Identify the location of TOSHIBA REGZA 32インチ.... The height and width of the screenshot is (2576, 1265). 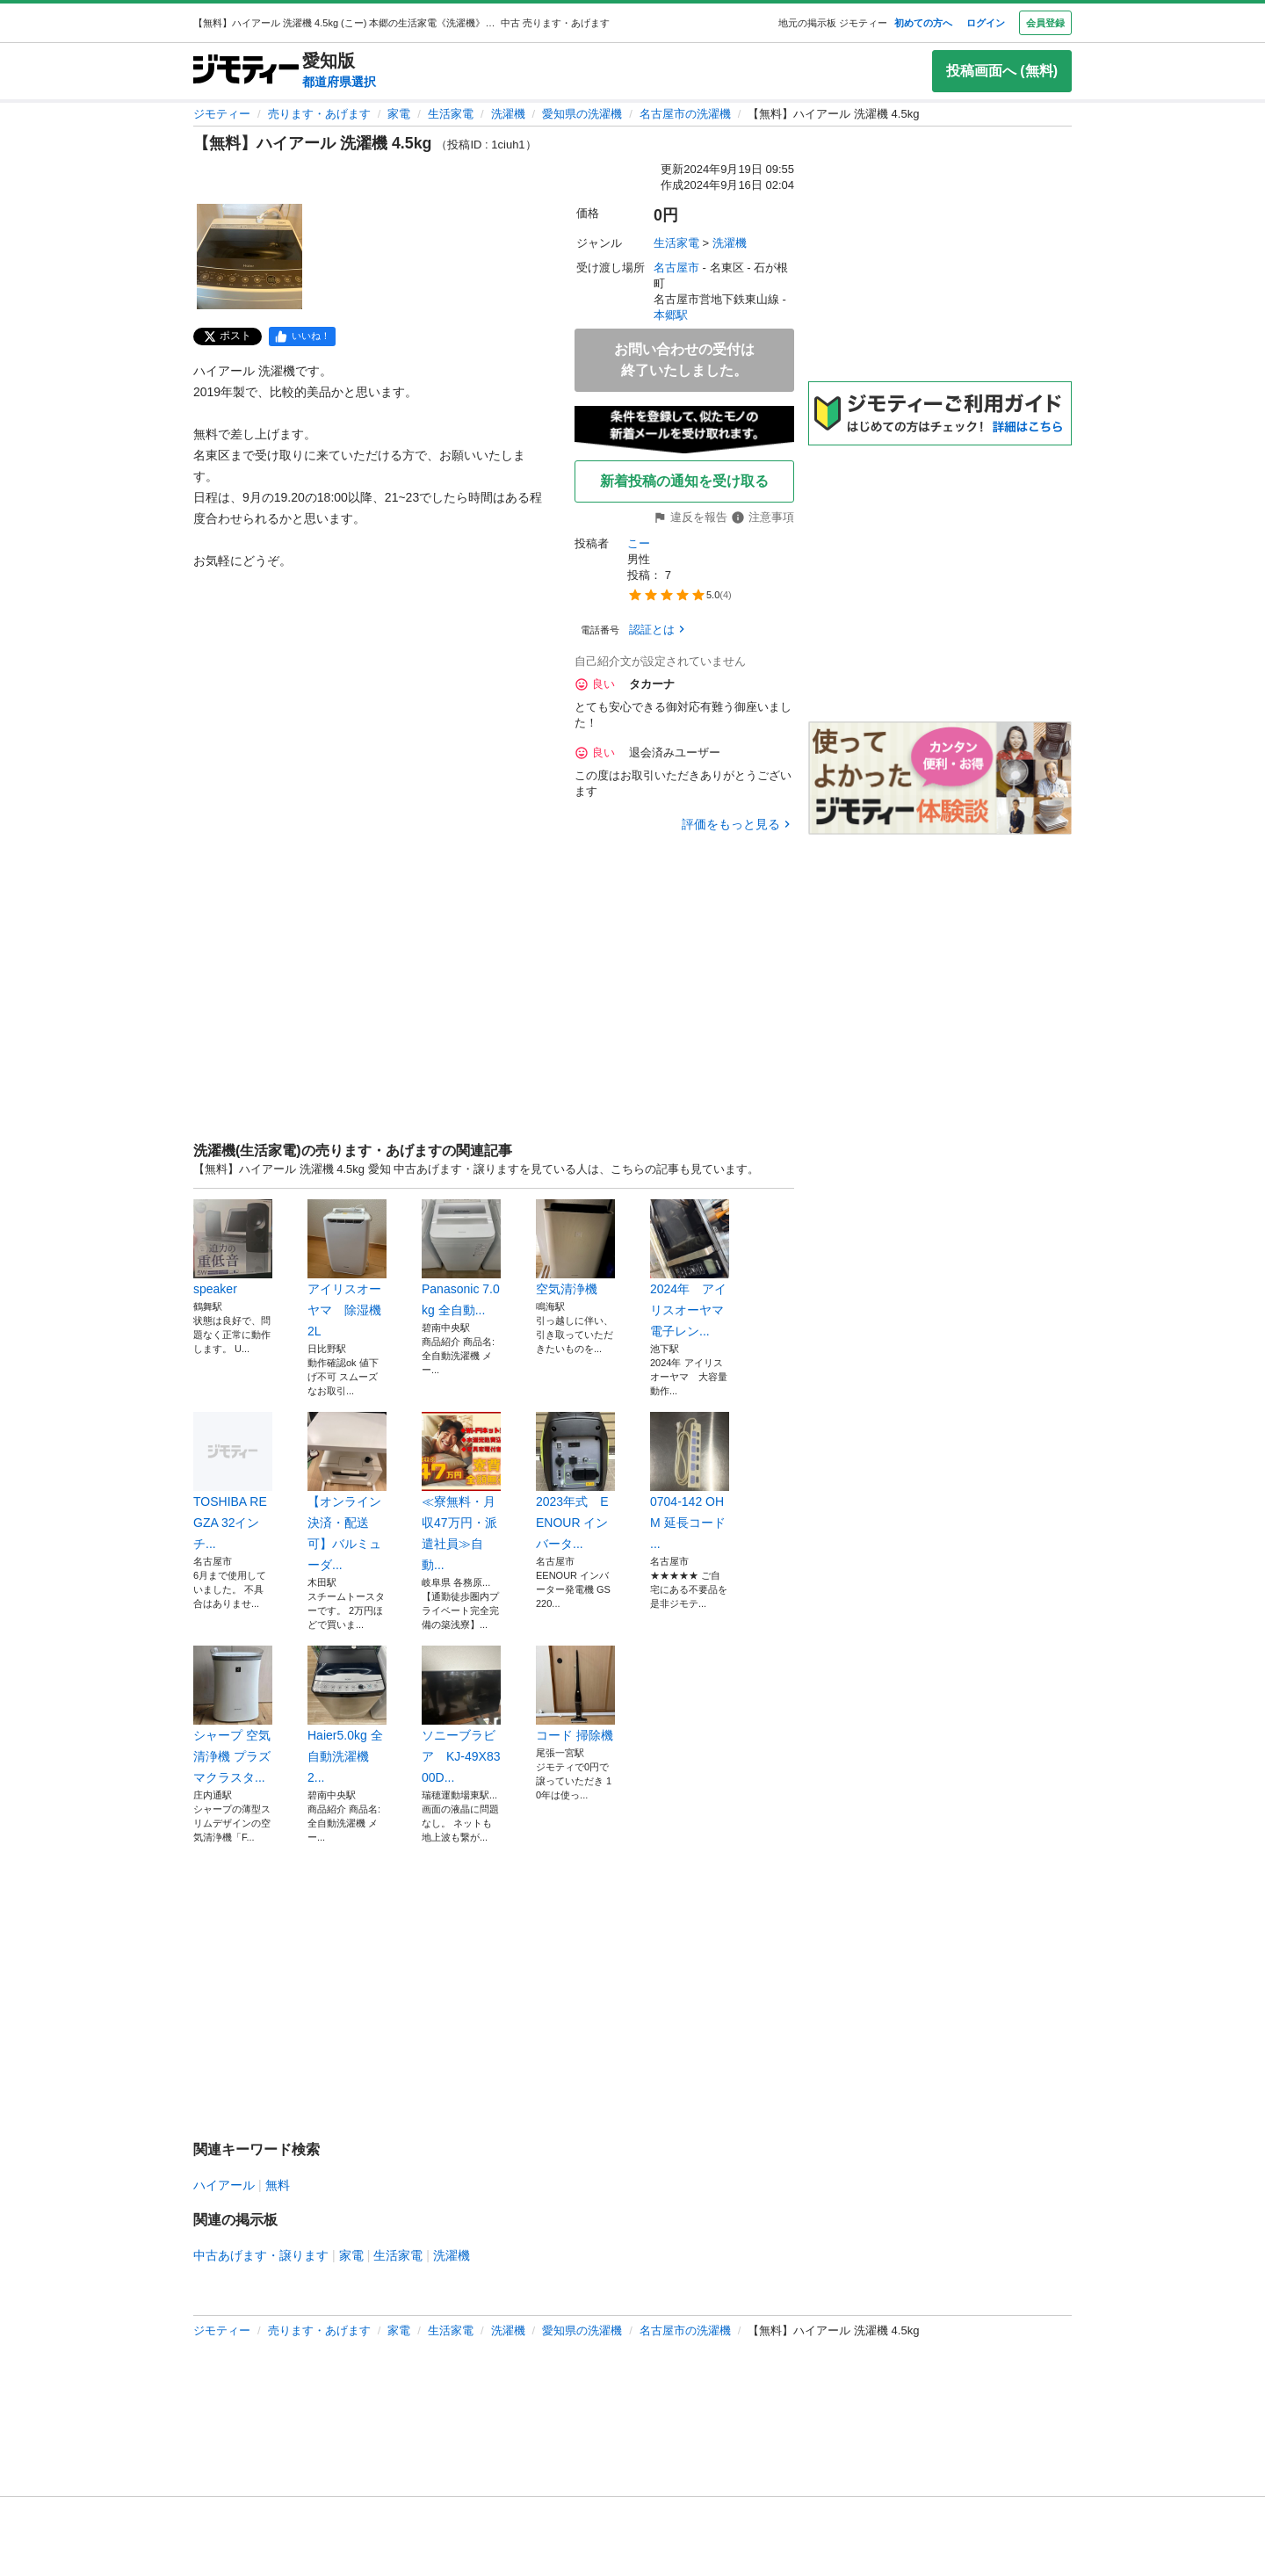
(232, 1481).